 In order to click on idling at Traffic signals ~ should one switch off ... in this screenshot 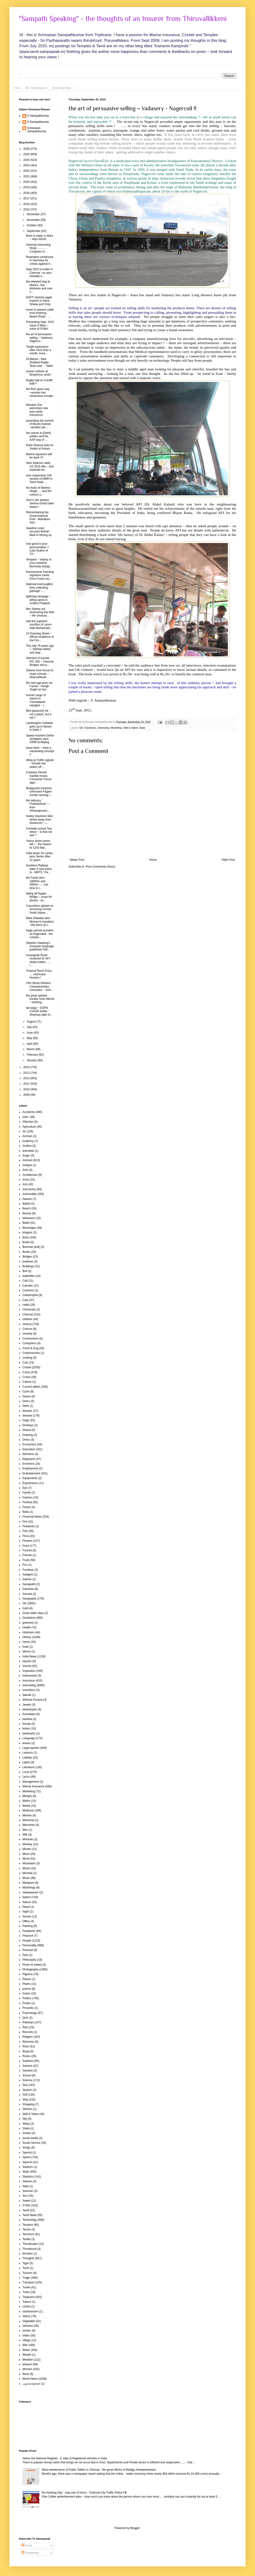, I will do `click(40, 763)`.